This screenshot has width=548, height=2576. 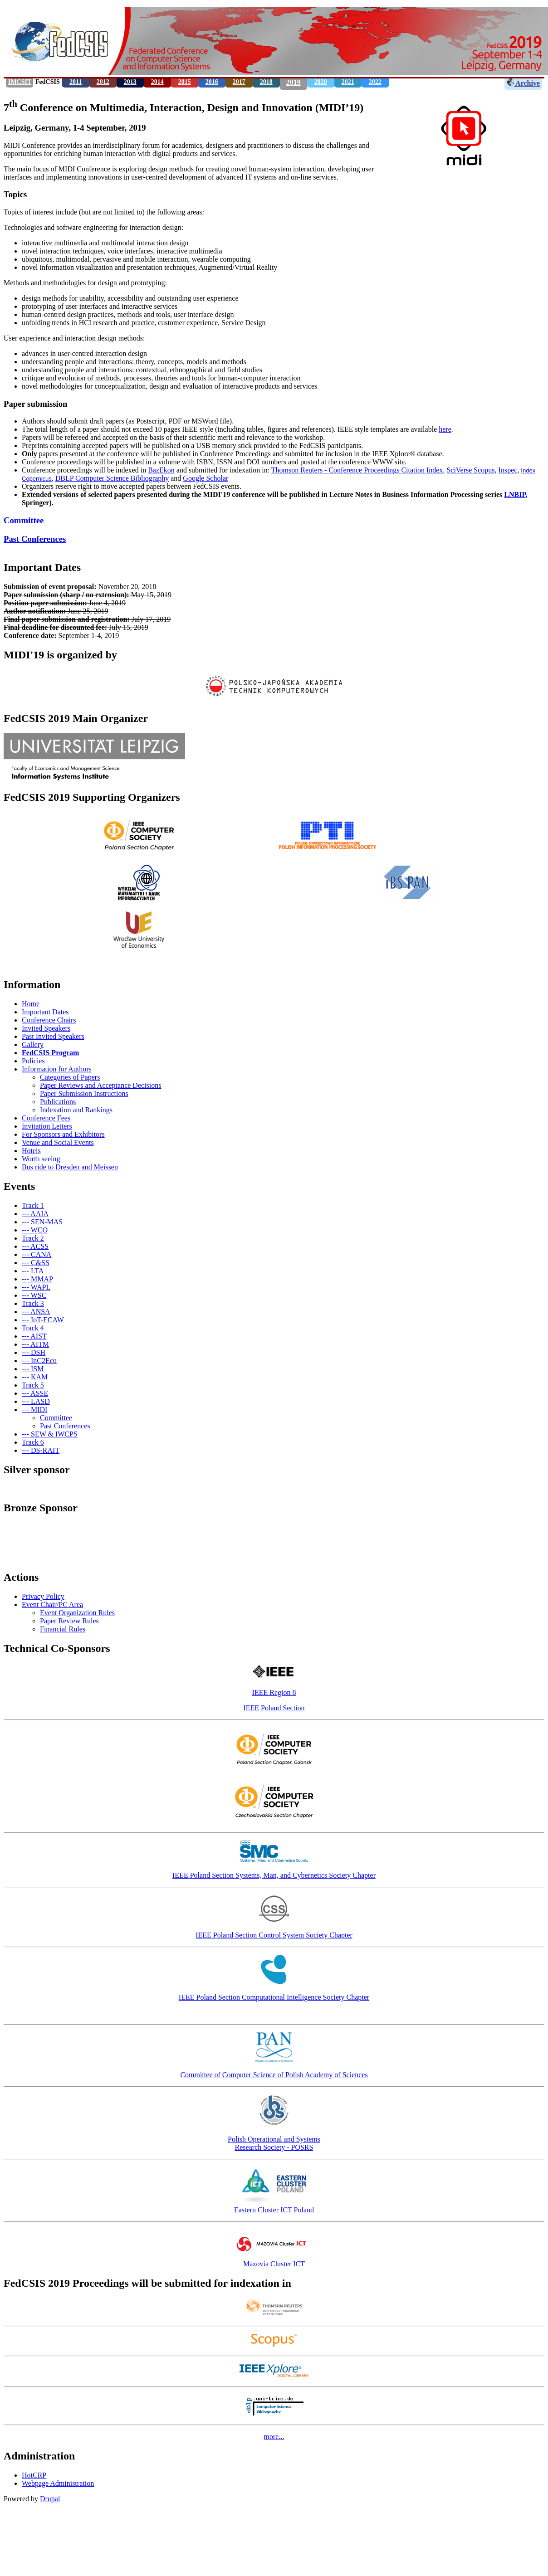 I want to click on --- ACSS, so click(x=35, y=1246).